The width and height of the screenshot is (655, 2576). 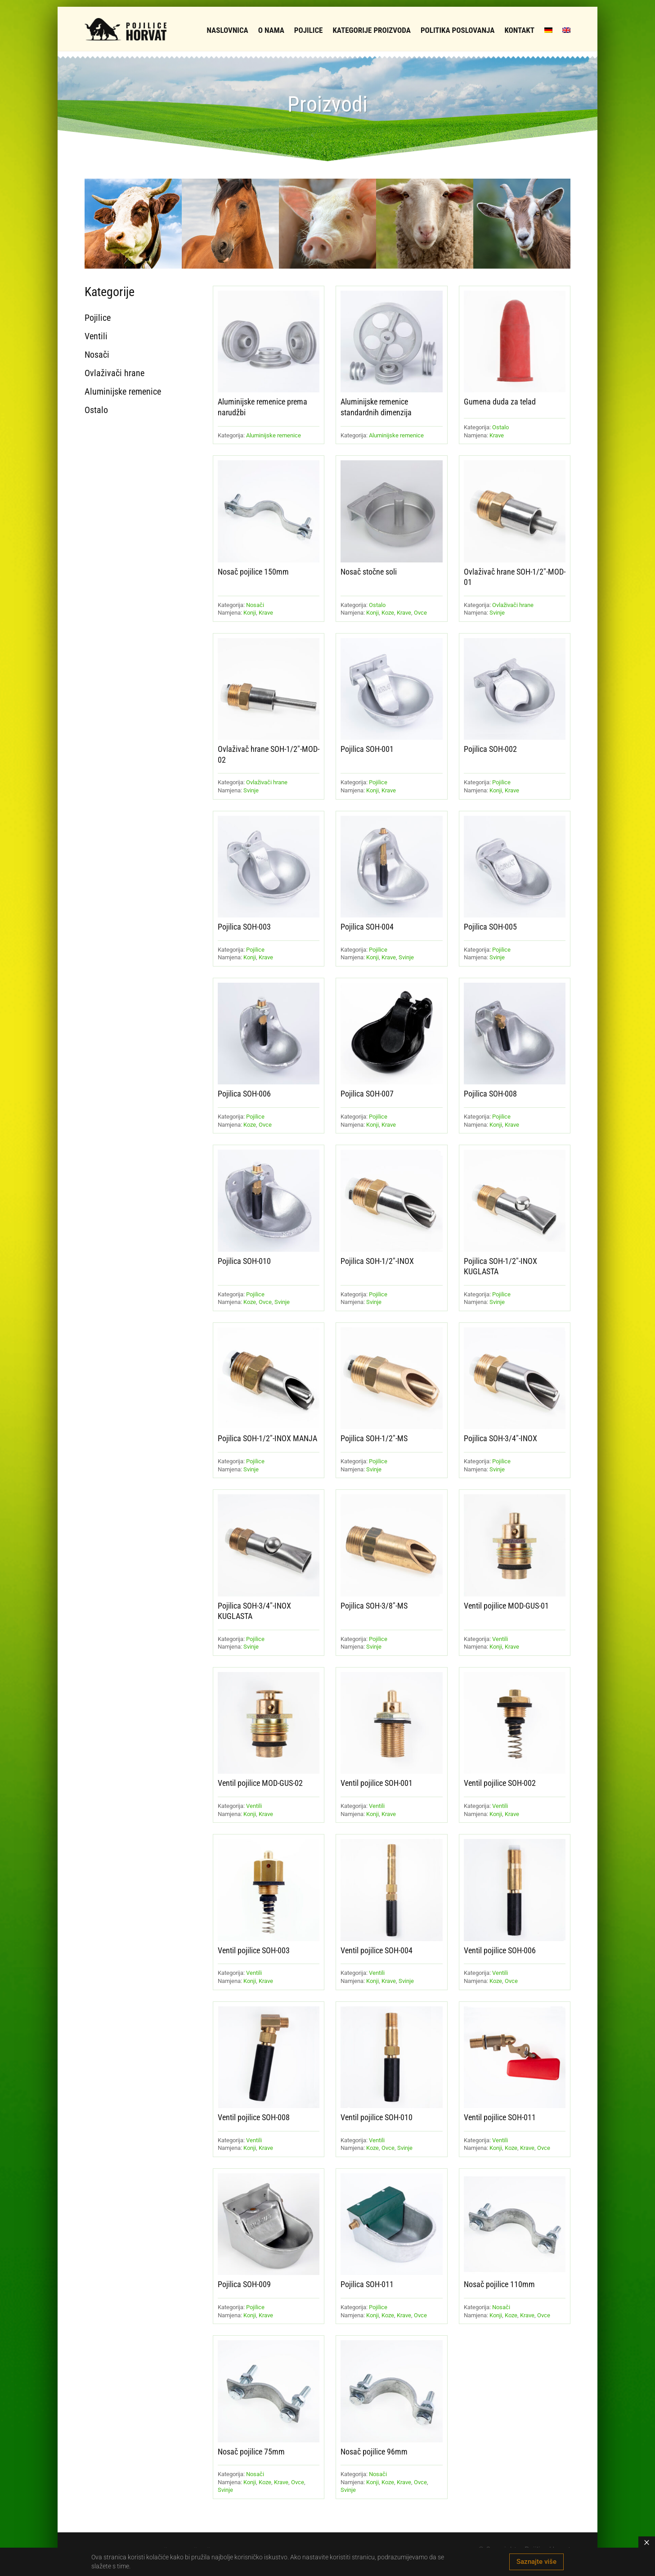 I want to click on Ventili, so click(x=500, y=1639).